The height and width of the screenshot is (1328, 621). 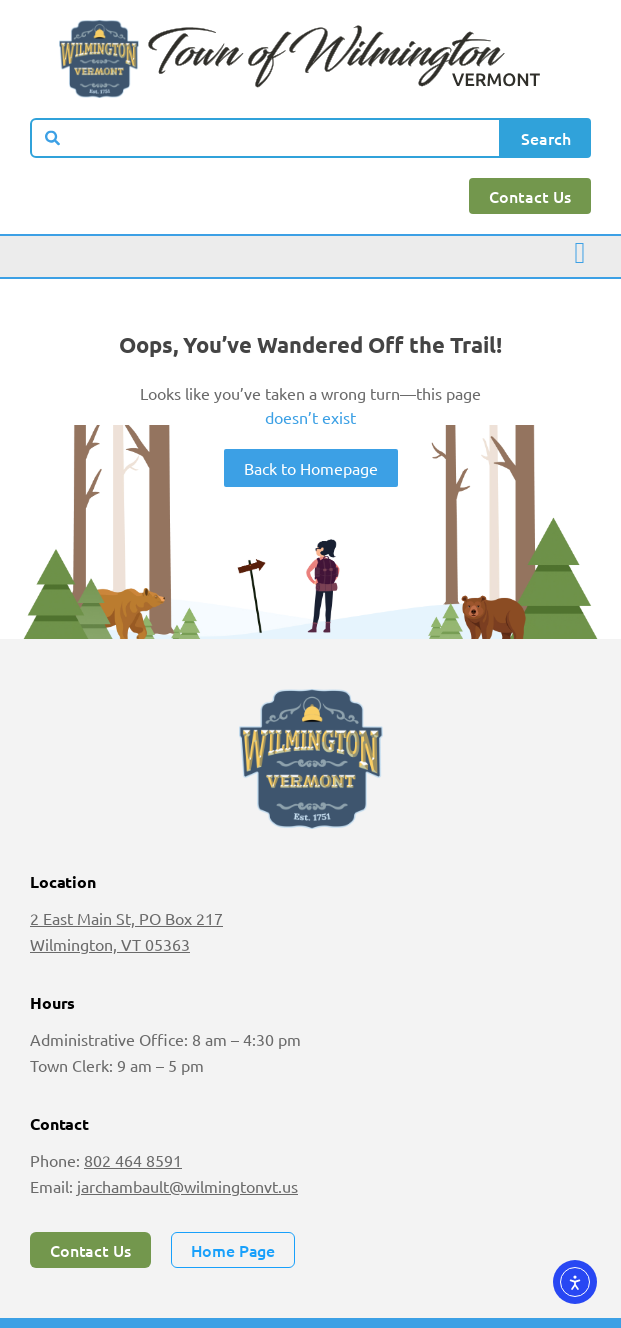 I want to click on [combobox], so click(x=265, y=138).